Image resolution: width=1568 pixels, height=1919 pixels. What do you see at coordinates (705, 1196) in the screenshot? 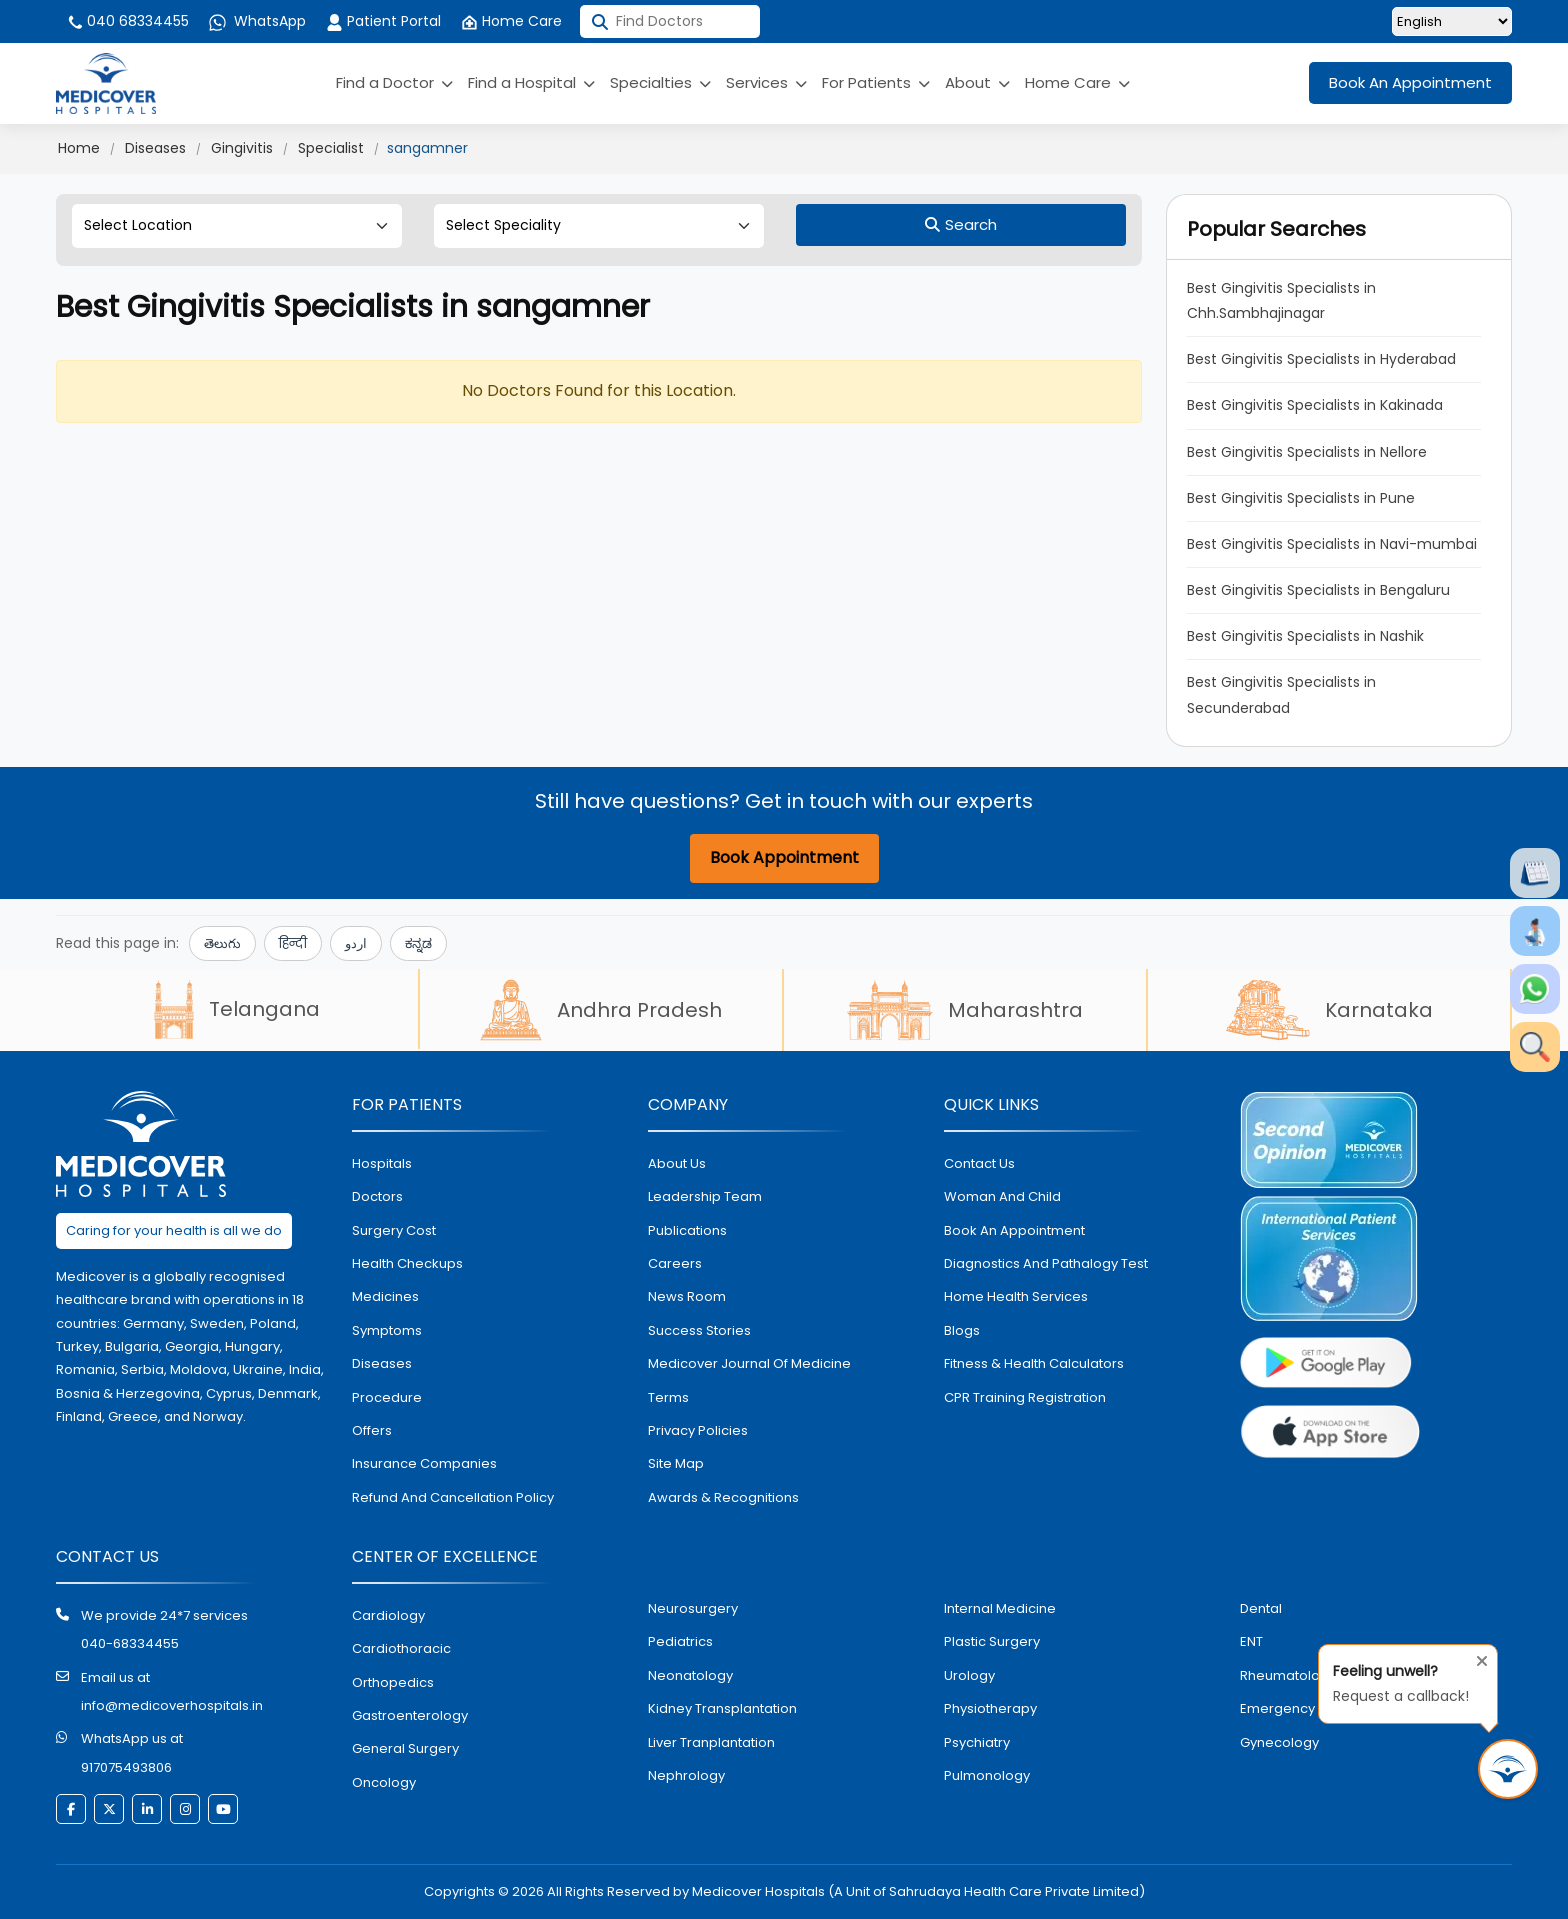
I see `Leadership Team` at bounding box center [705, 1196].